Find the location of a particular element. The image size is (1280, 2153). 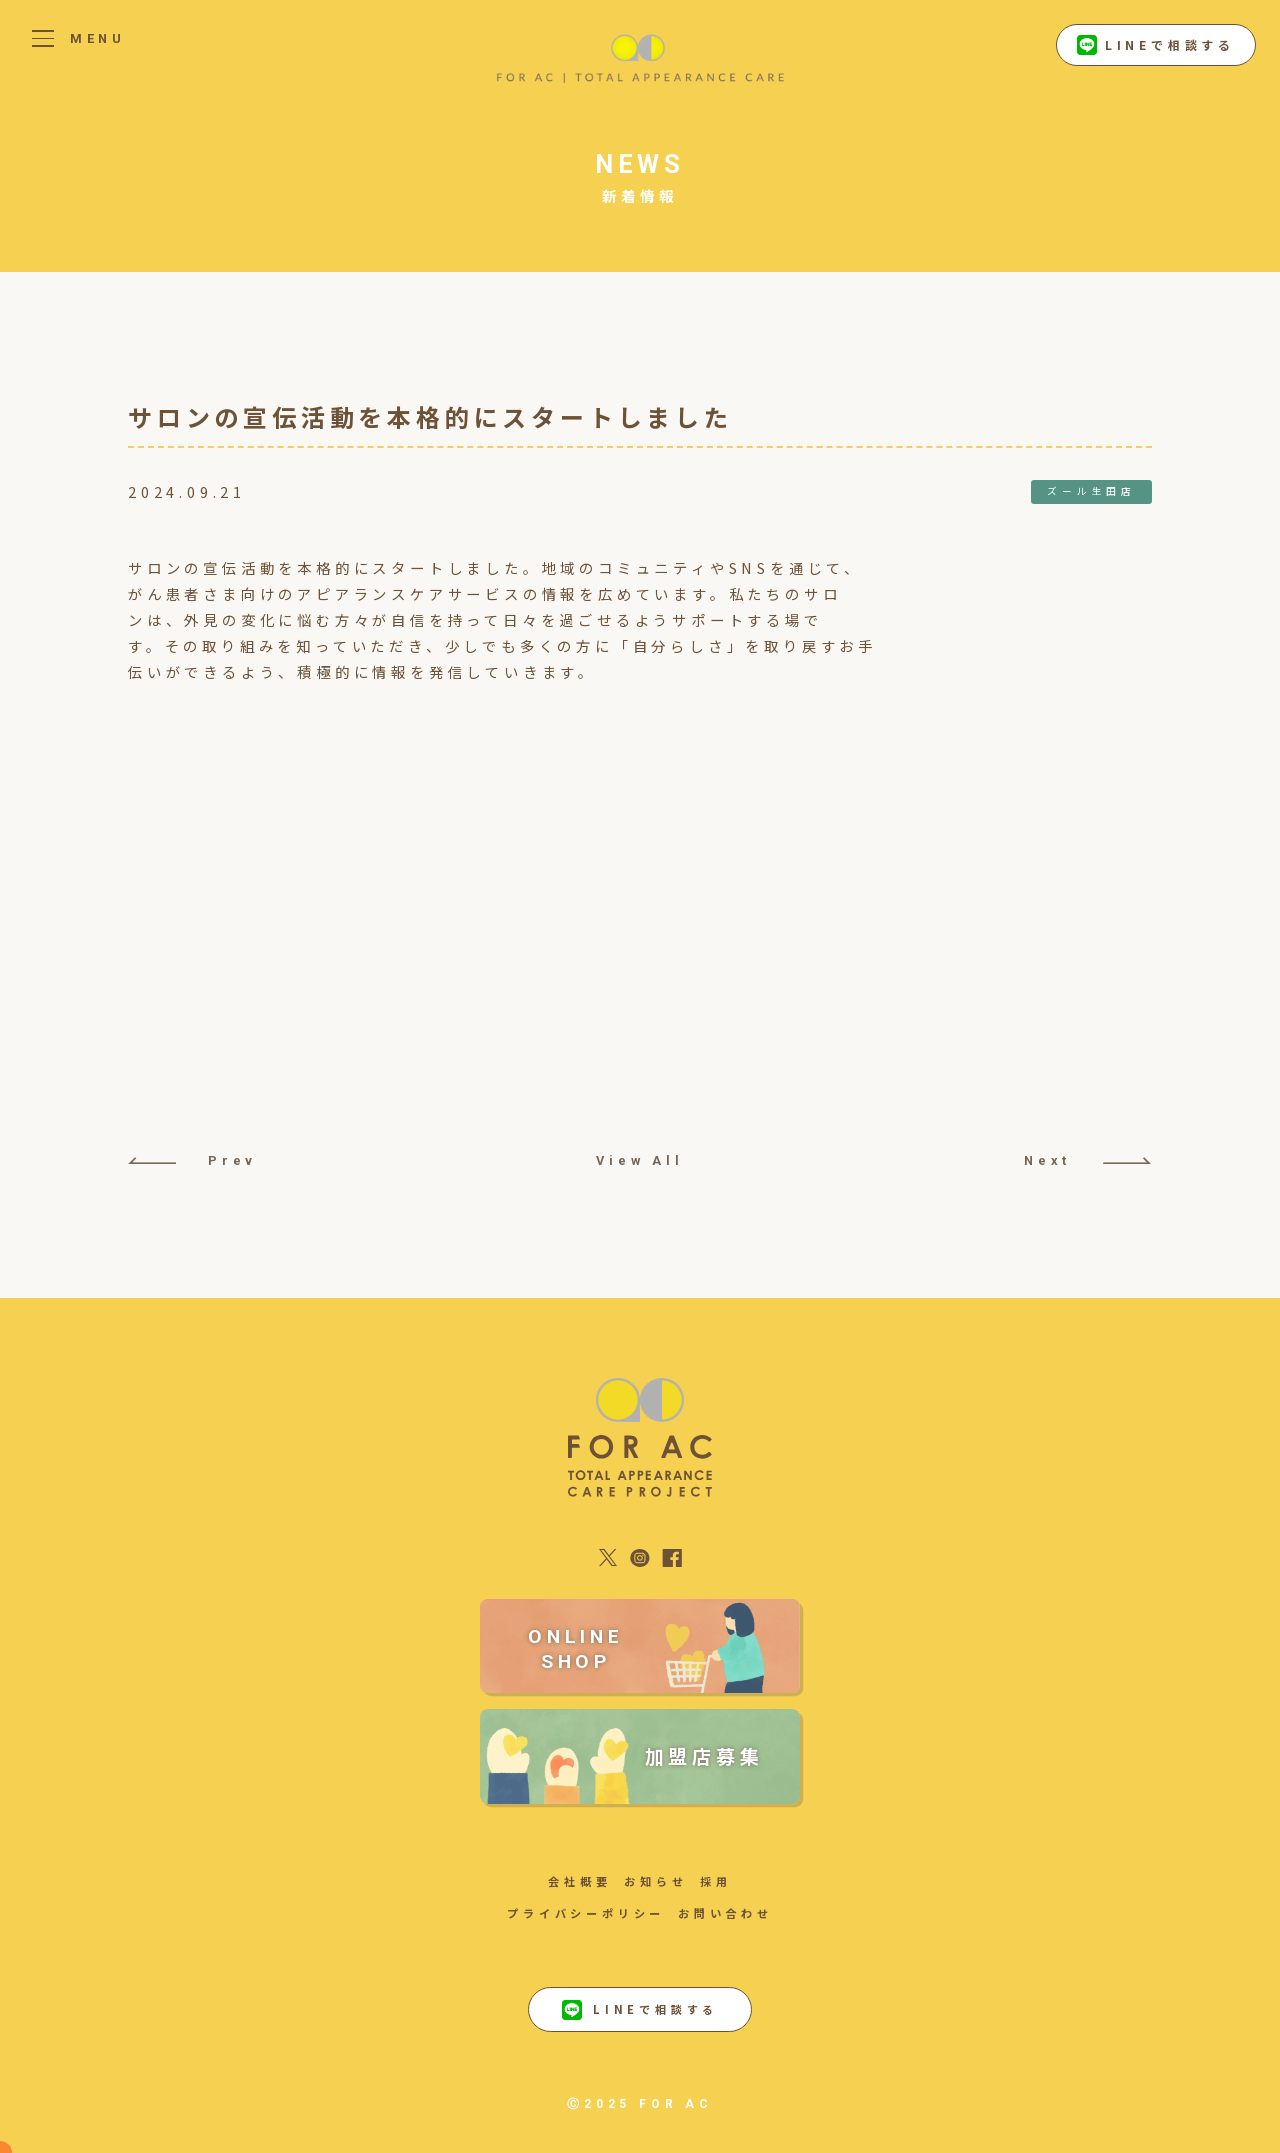

採用 is located at coordinates (716, 1881).